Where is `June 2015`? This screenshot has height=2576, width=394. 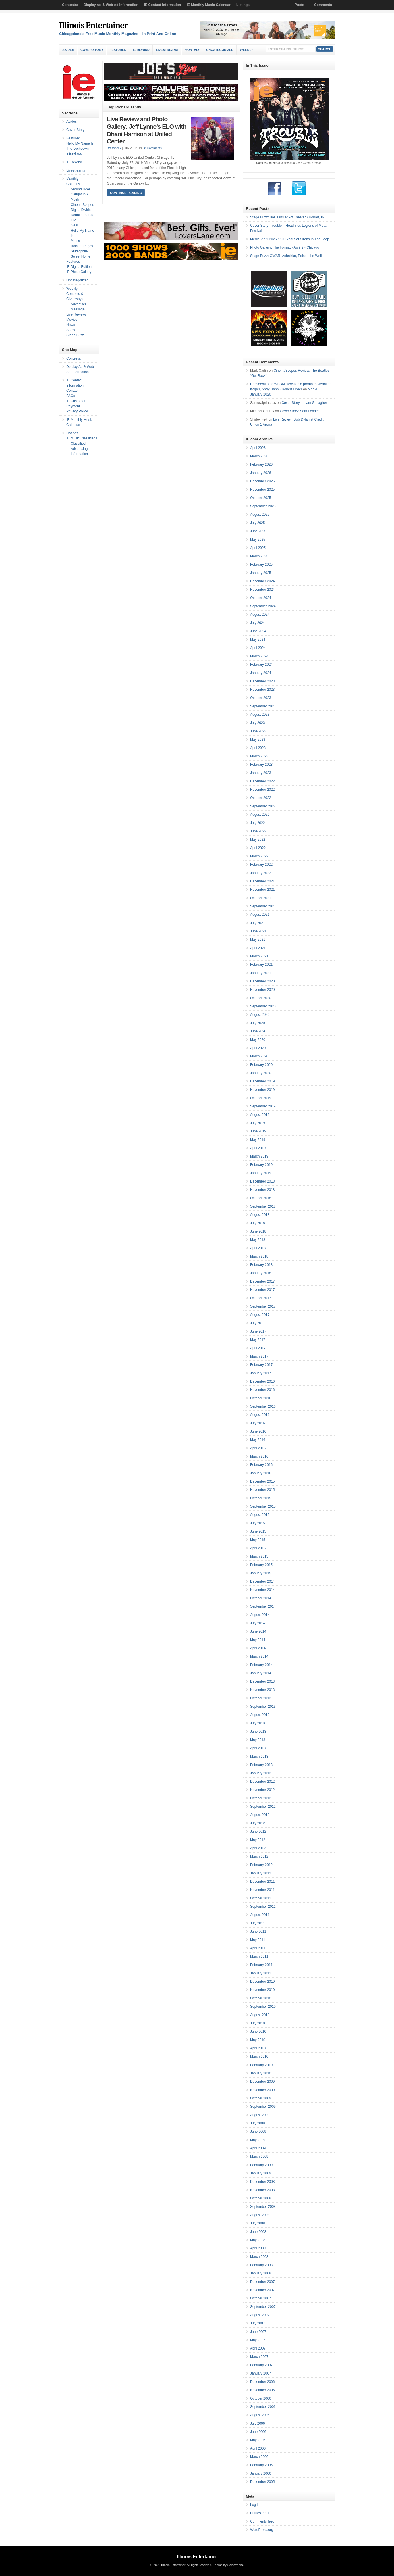
June 2015 is located at coordinates (258, 1531).